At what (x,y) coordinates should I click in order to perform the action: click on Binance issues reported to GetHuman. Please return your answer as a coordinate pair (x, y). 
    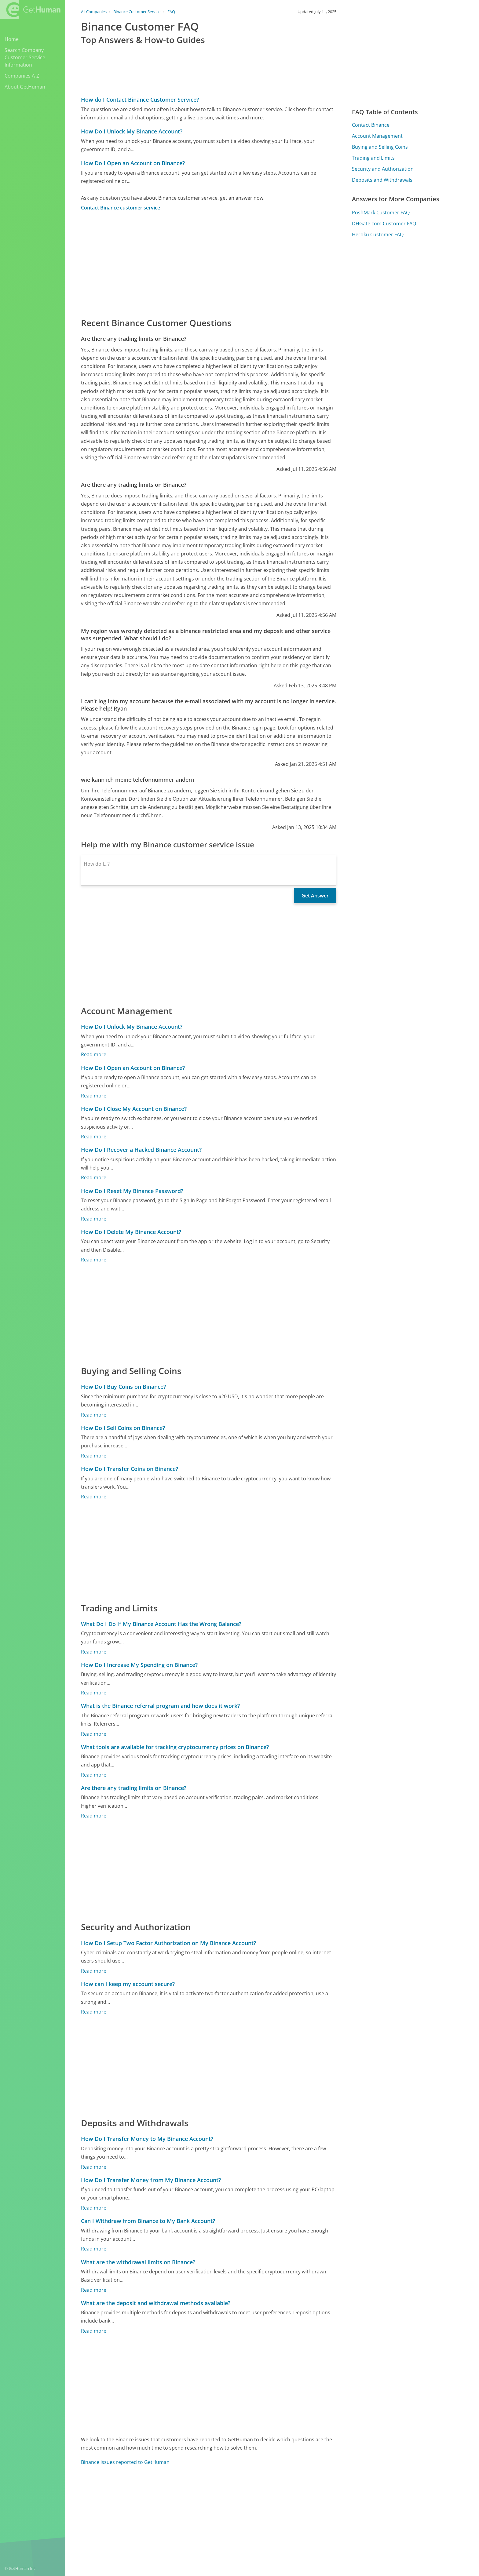
    Looking at the image, I should click on (125, 2462).